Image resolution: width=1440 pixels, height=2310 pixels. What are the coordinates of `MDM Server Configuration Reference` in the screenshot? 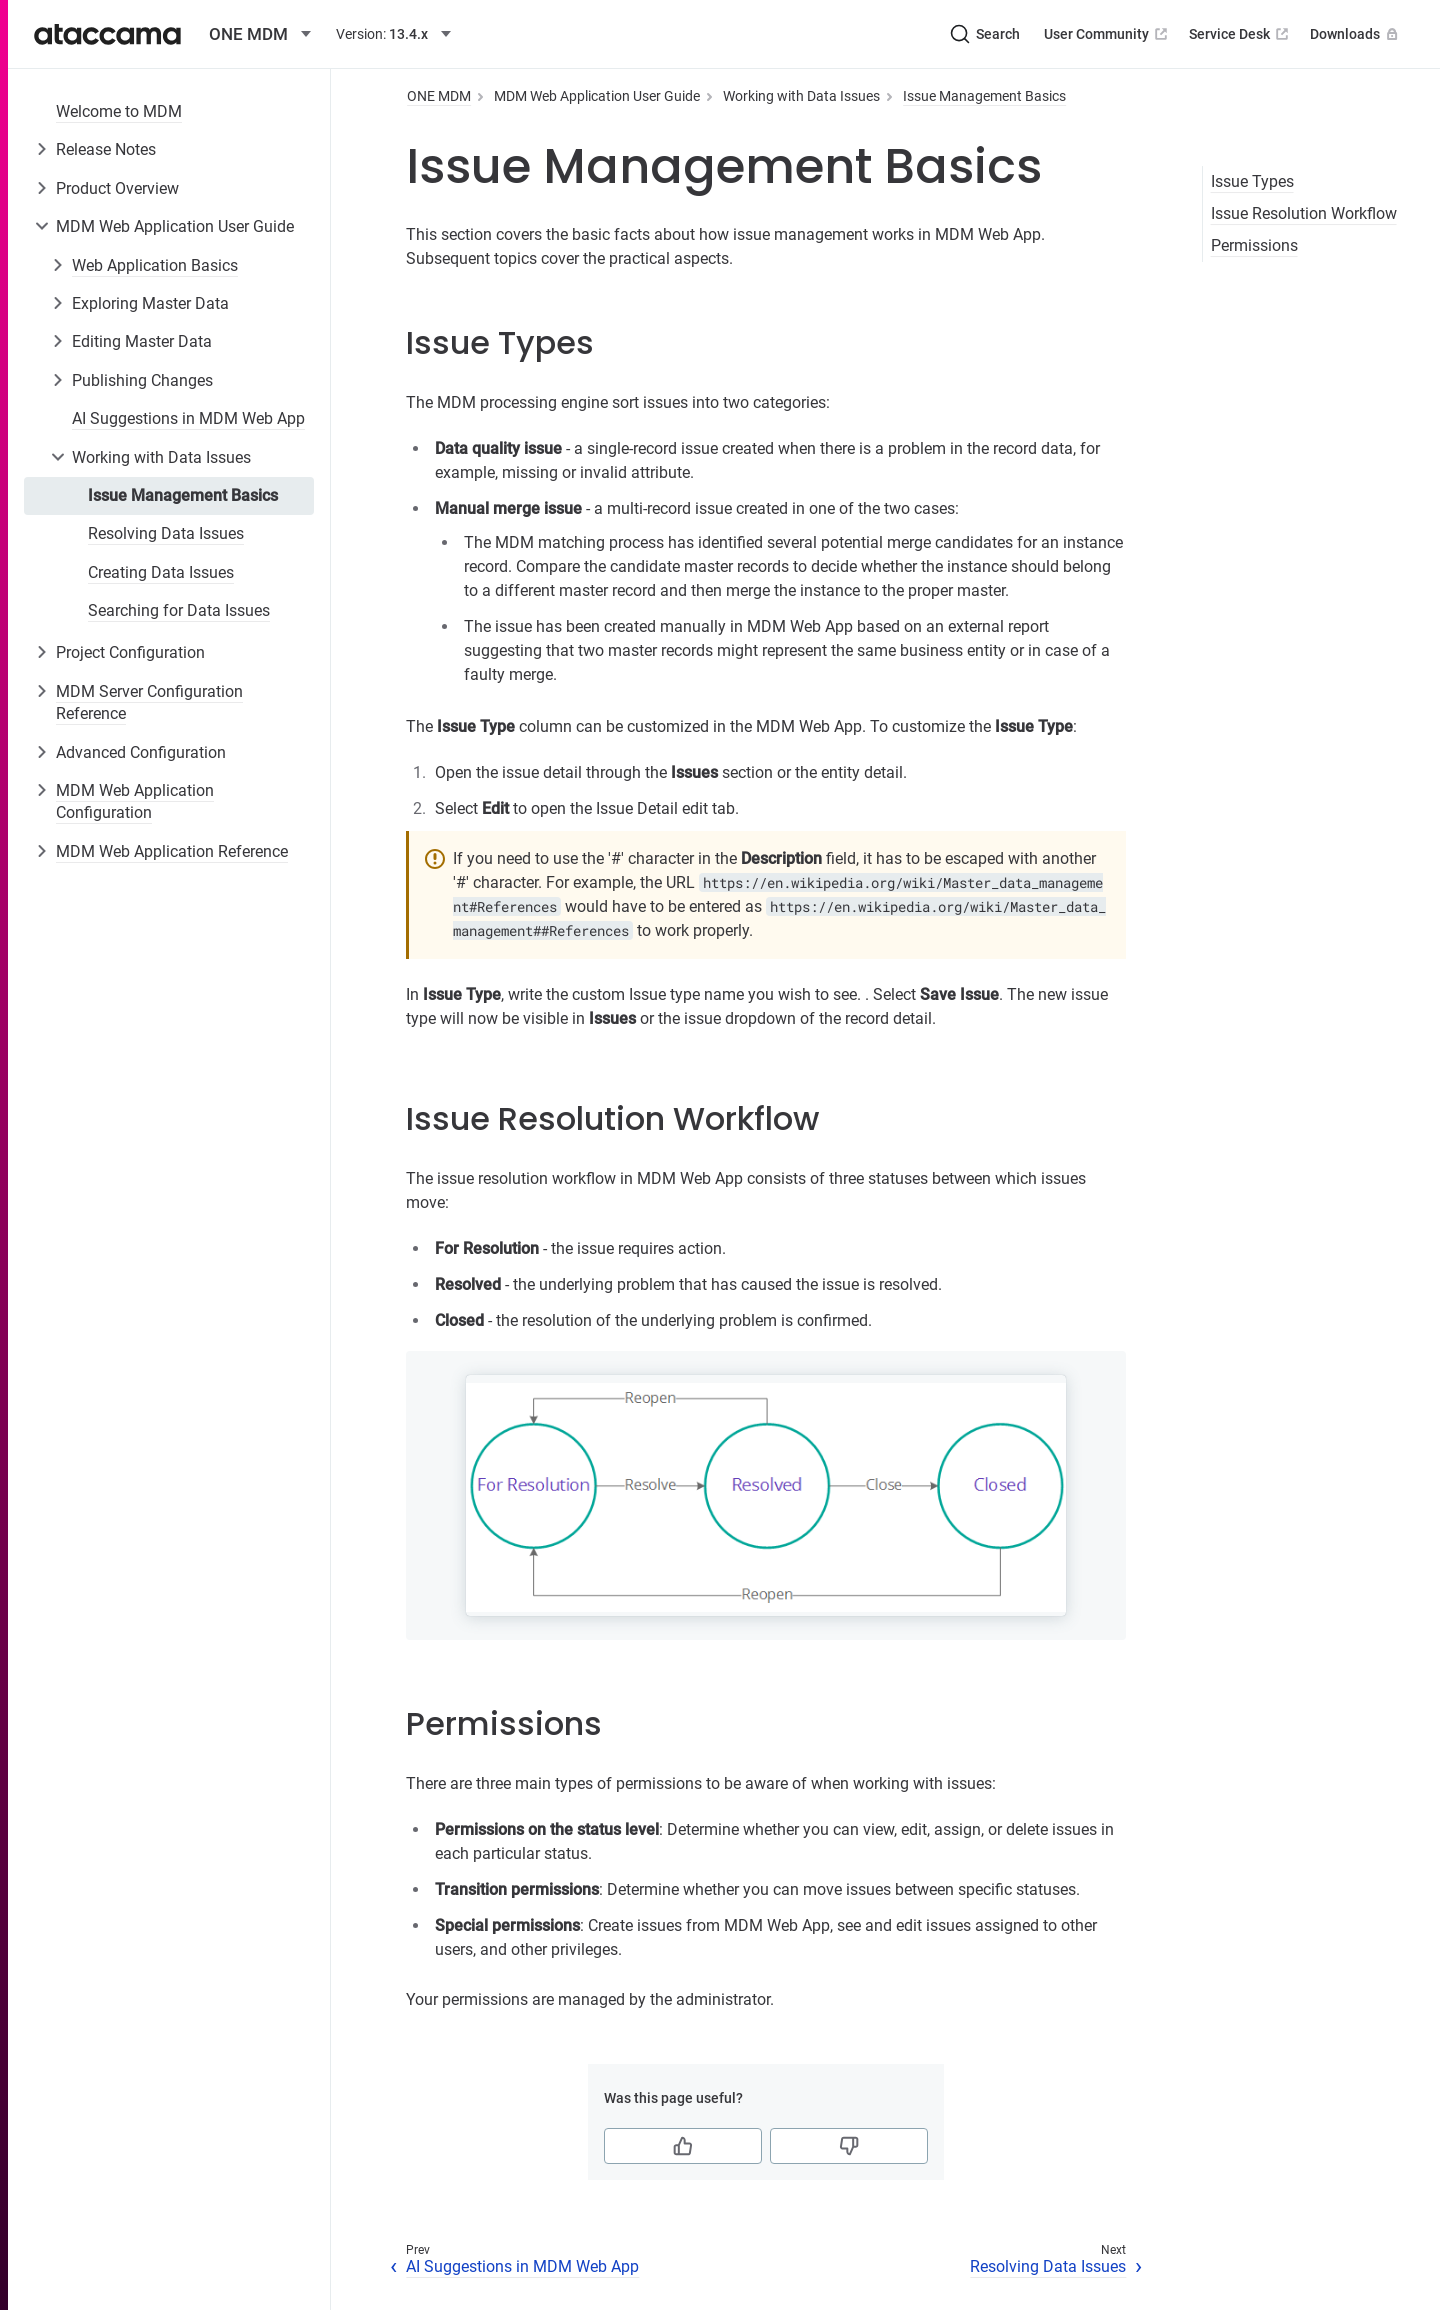 It's located at (149, 702).